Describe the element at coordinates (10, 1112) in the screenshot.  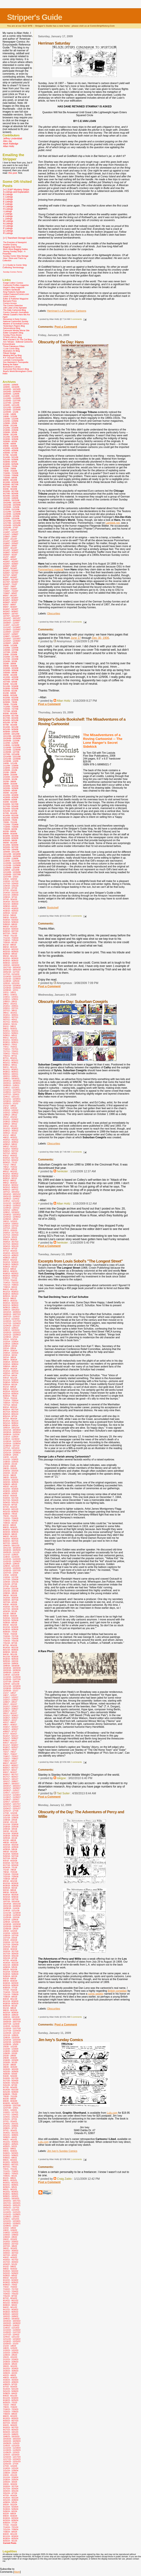
I see `1/22/12 - 1/29/12` at that location.